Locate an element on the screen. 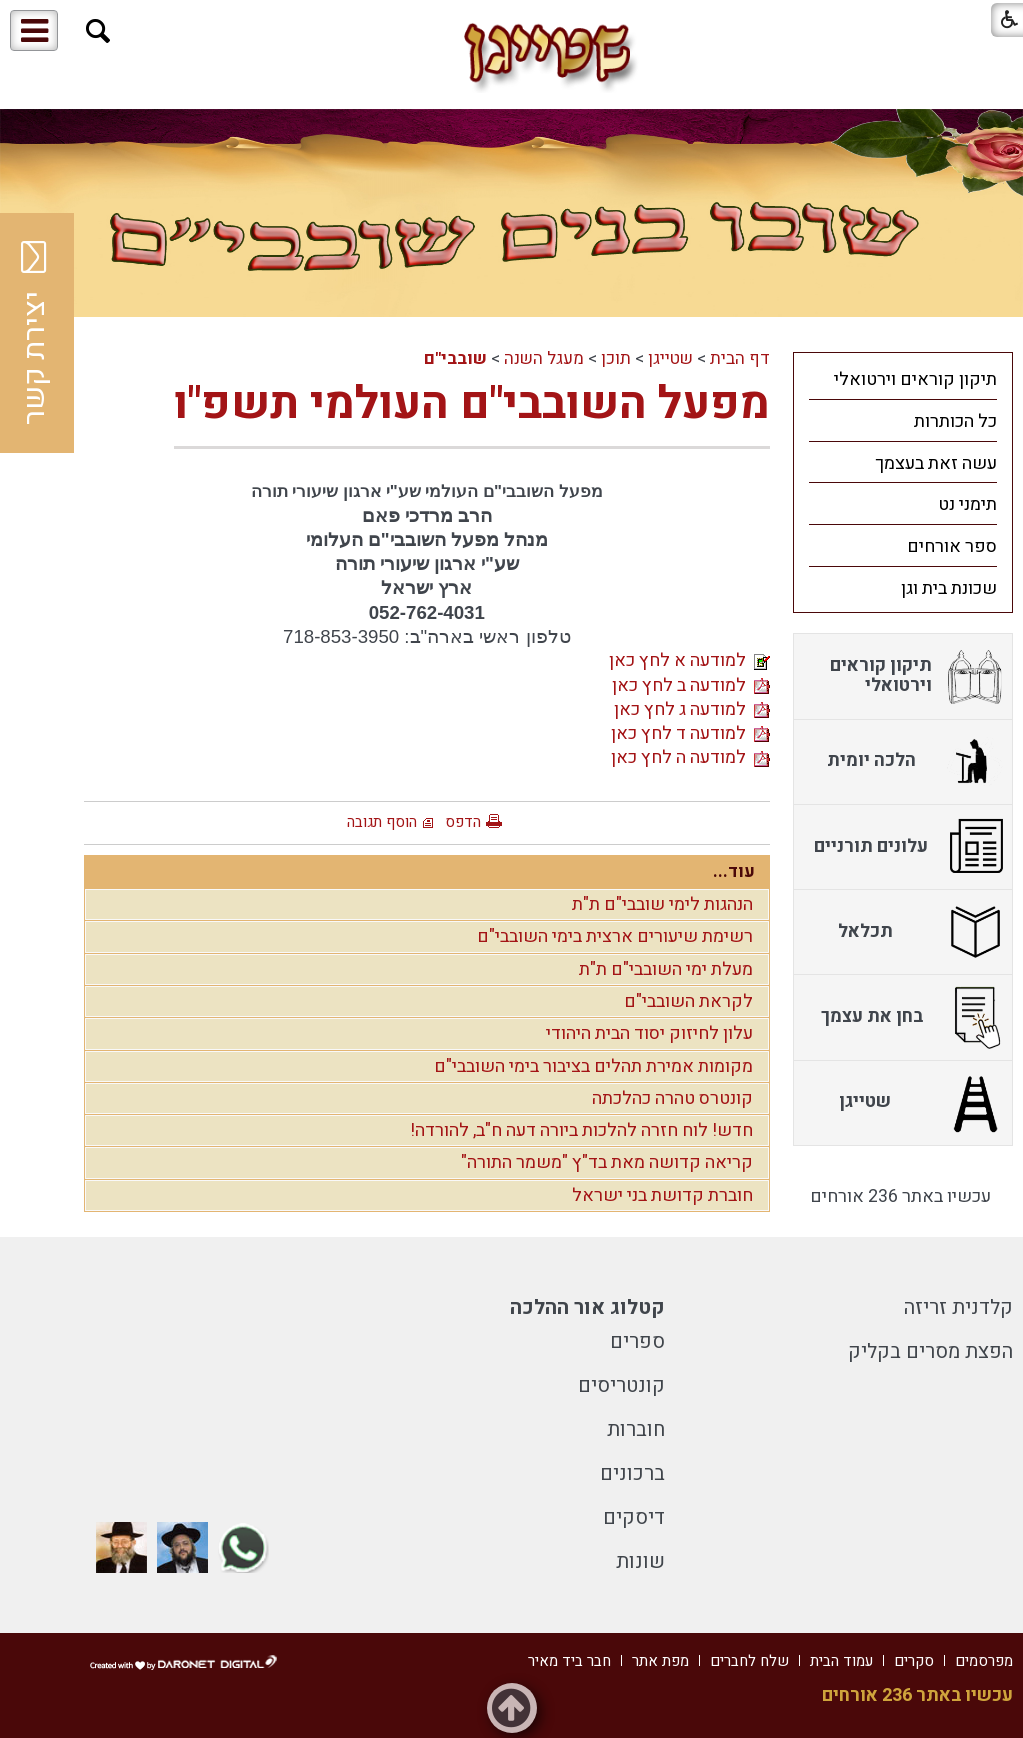  ספר אורחים is located at coordinates (952, 546).